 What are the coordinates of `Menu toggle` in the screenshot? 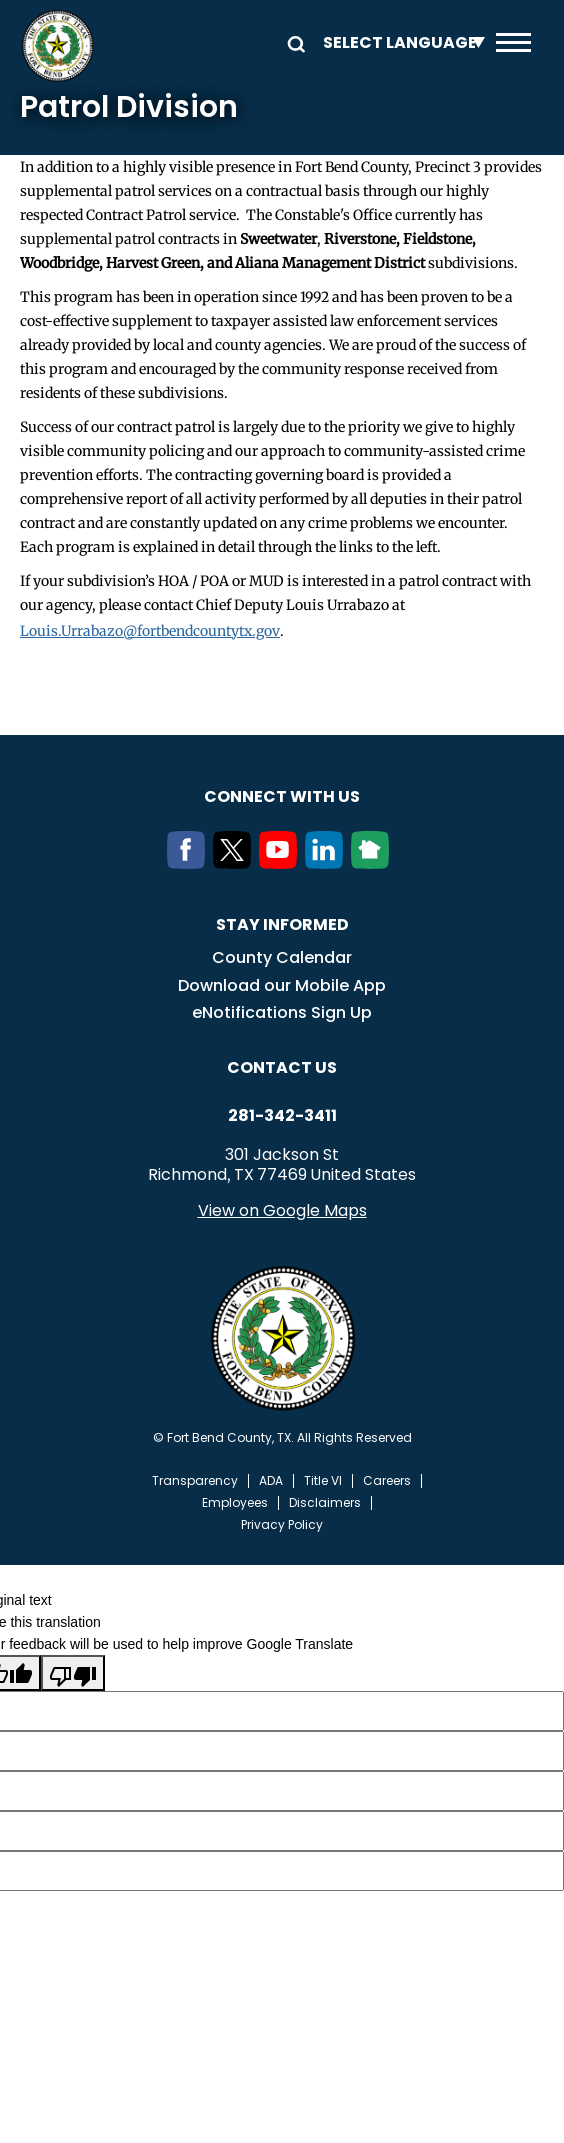 It's located at (513, 42).